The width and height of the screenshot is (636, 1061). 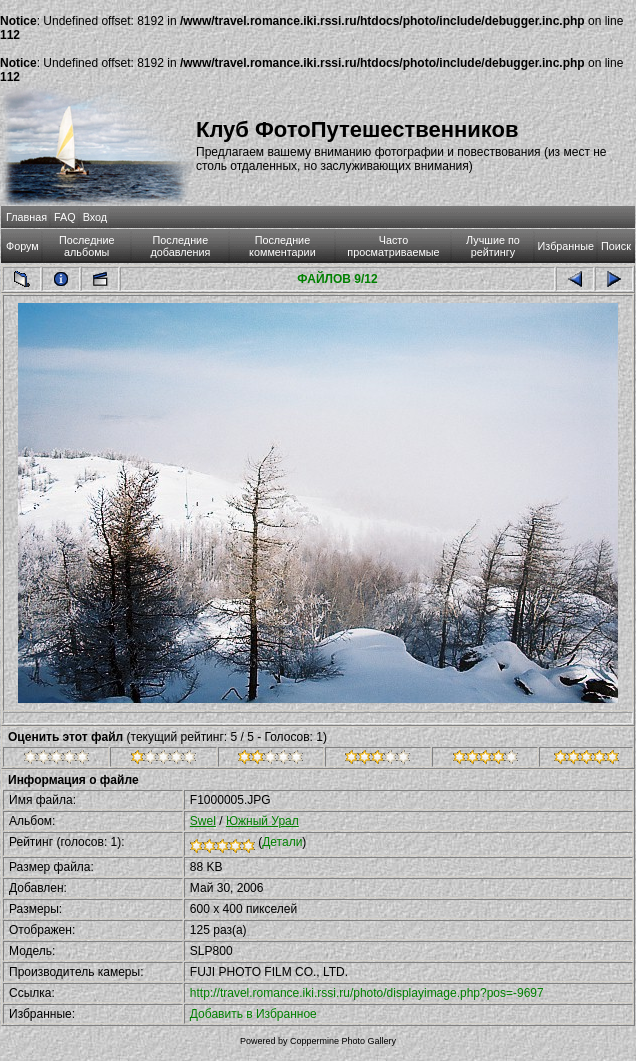 I want to click on Coppermine Photo Gallery, so click(x=343, y=1041).